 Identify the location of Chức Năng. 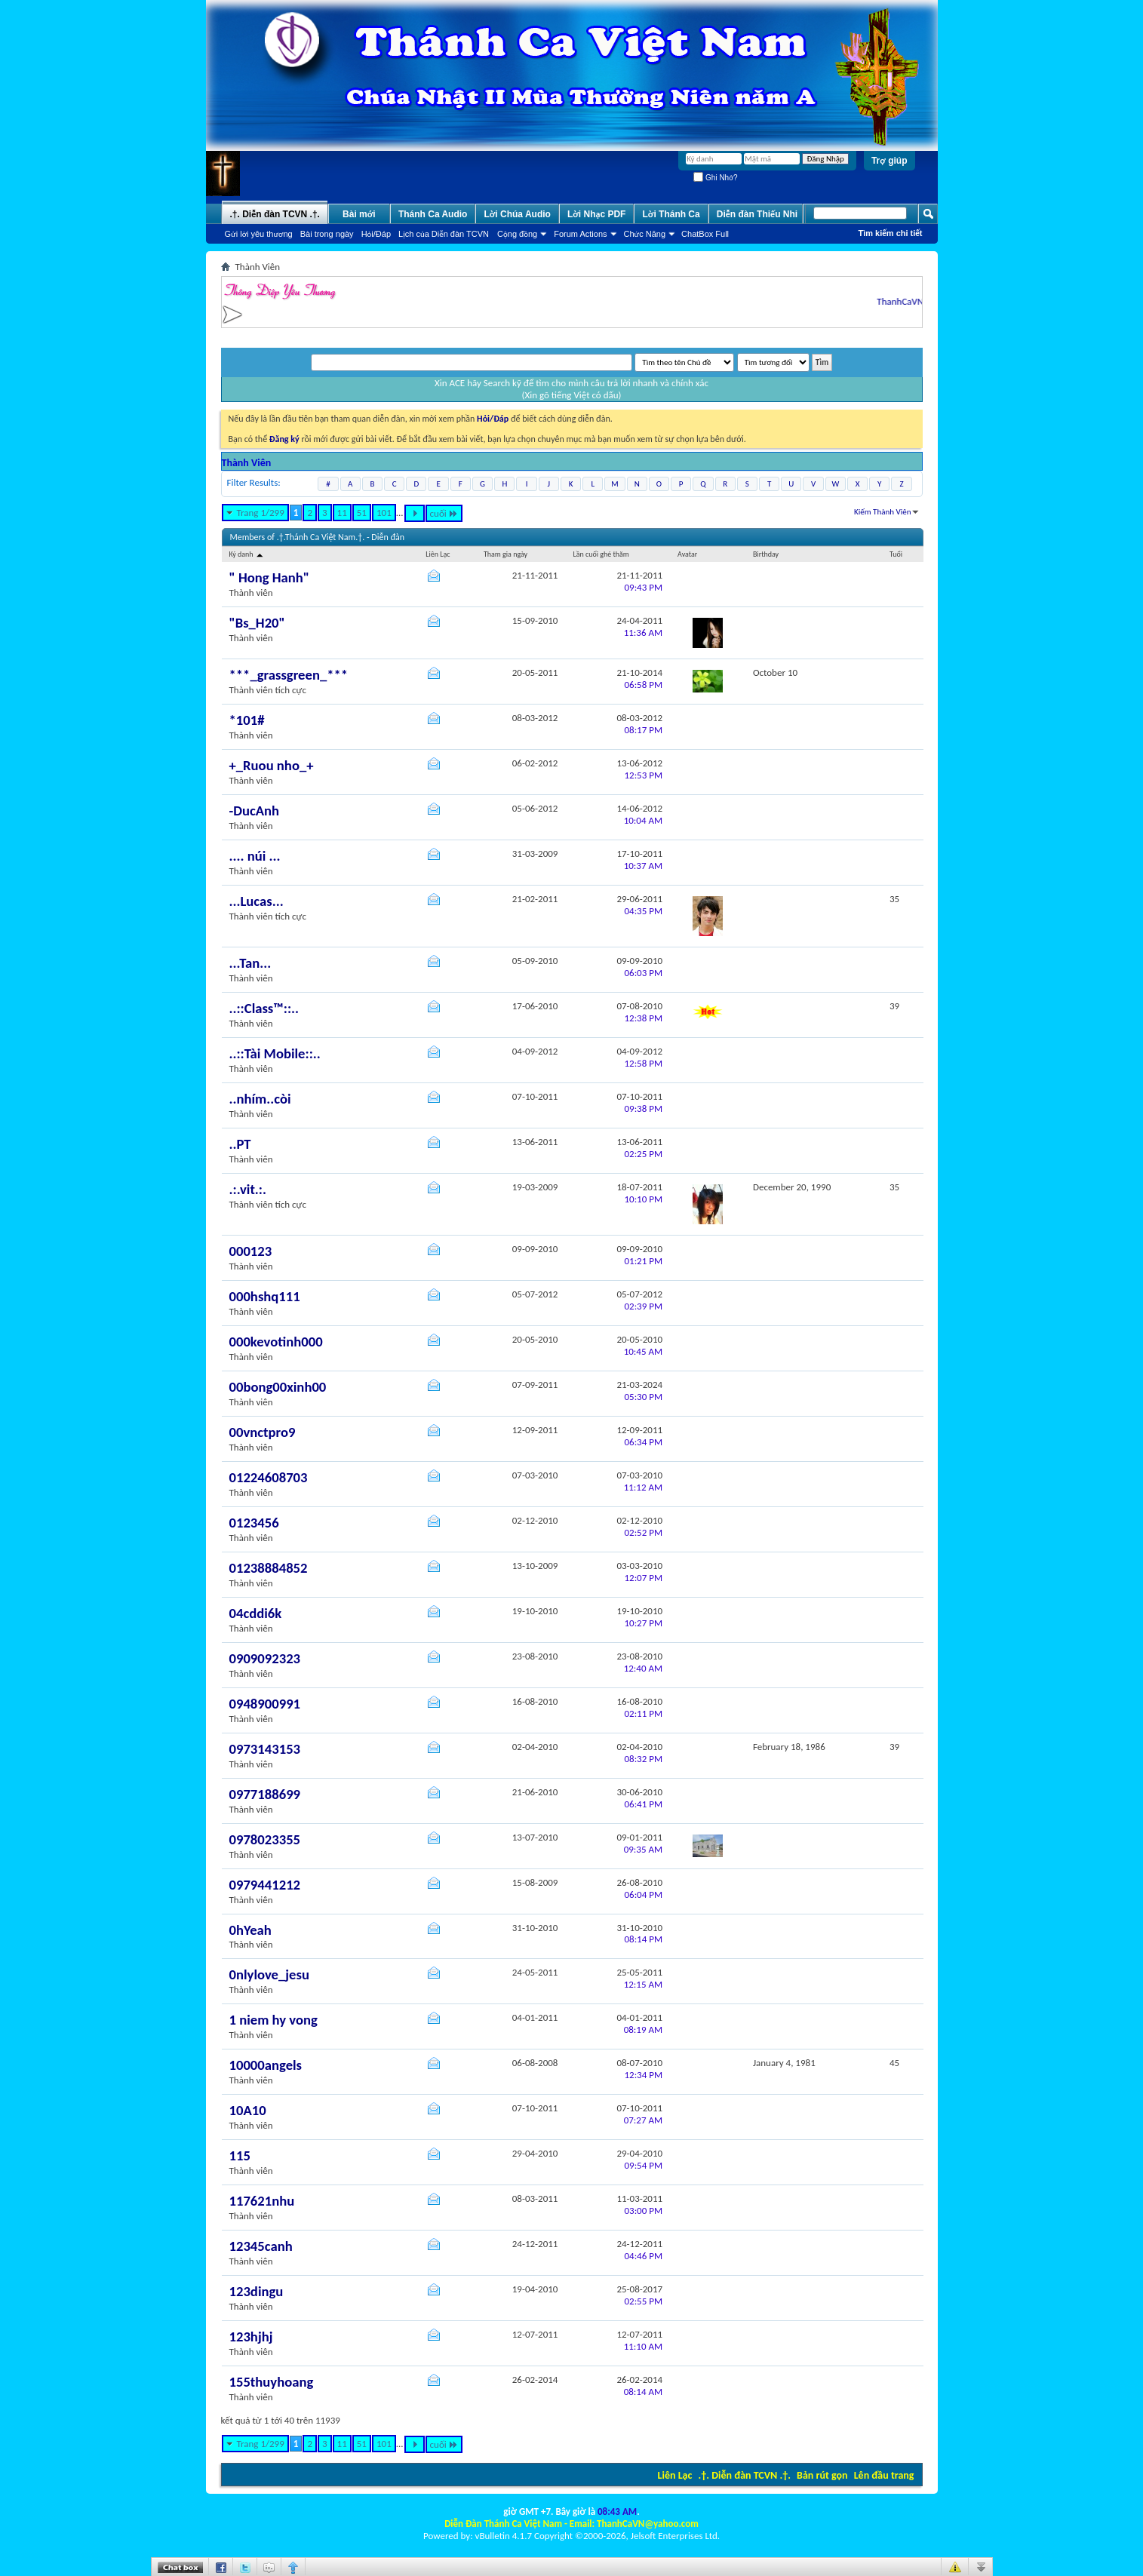
(645, 233).